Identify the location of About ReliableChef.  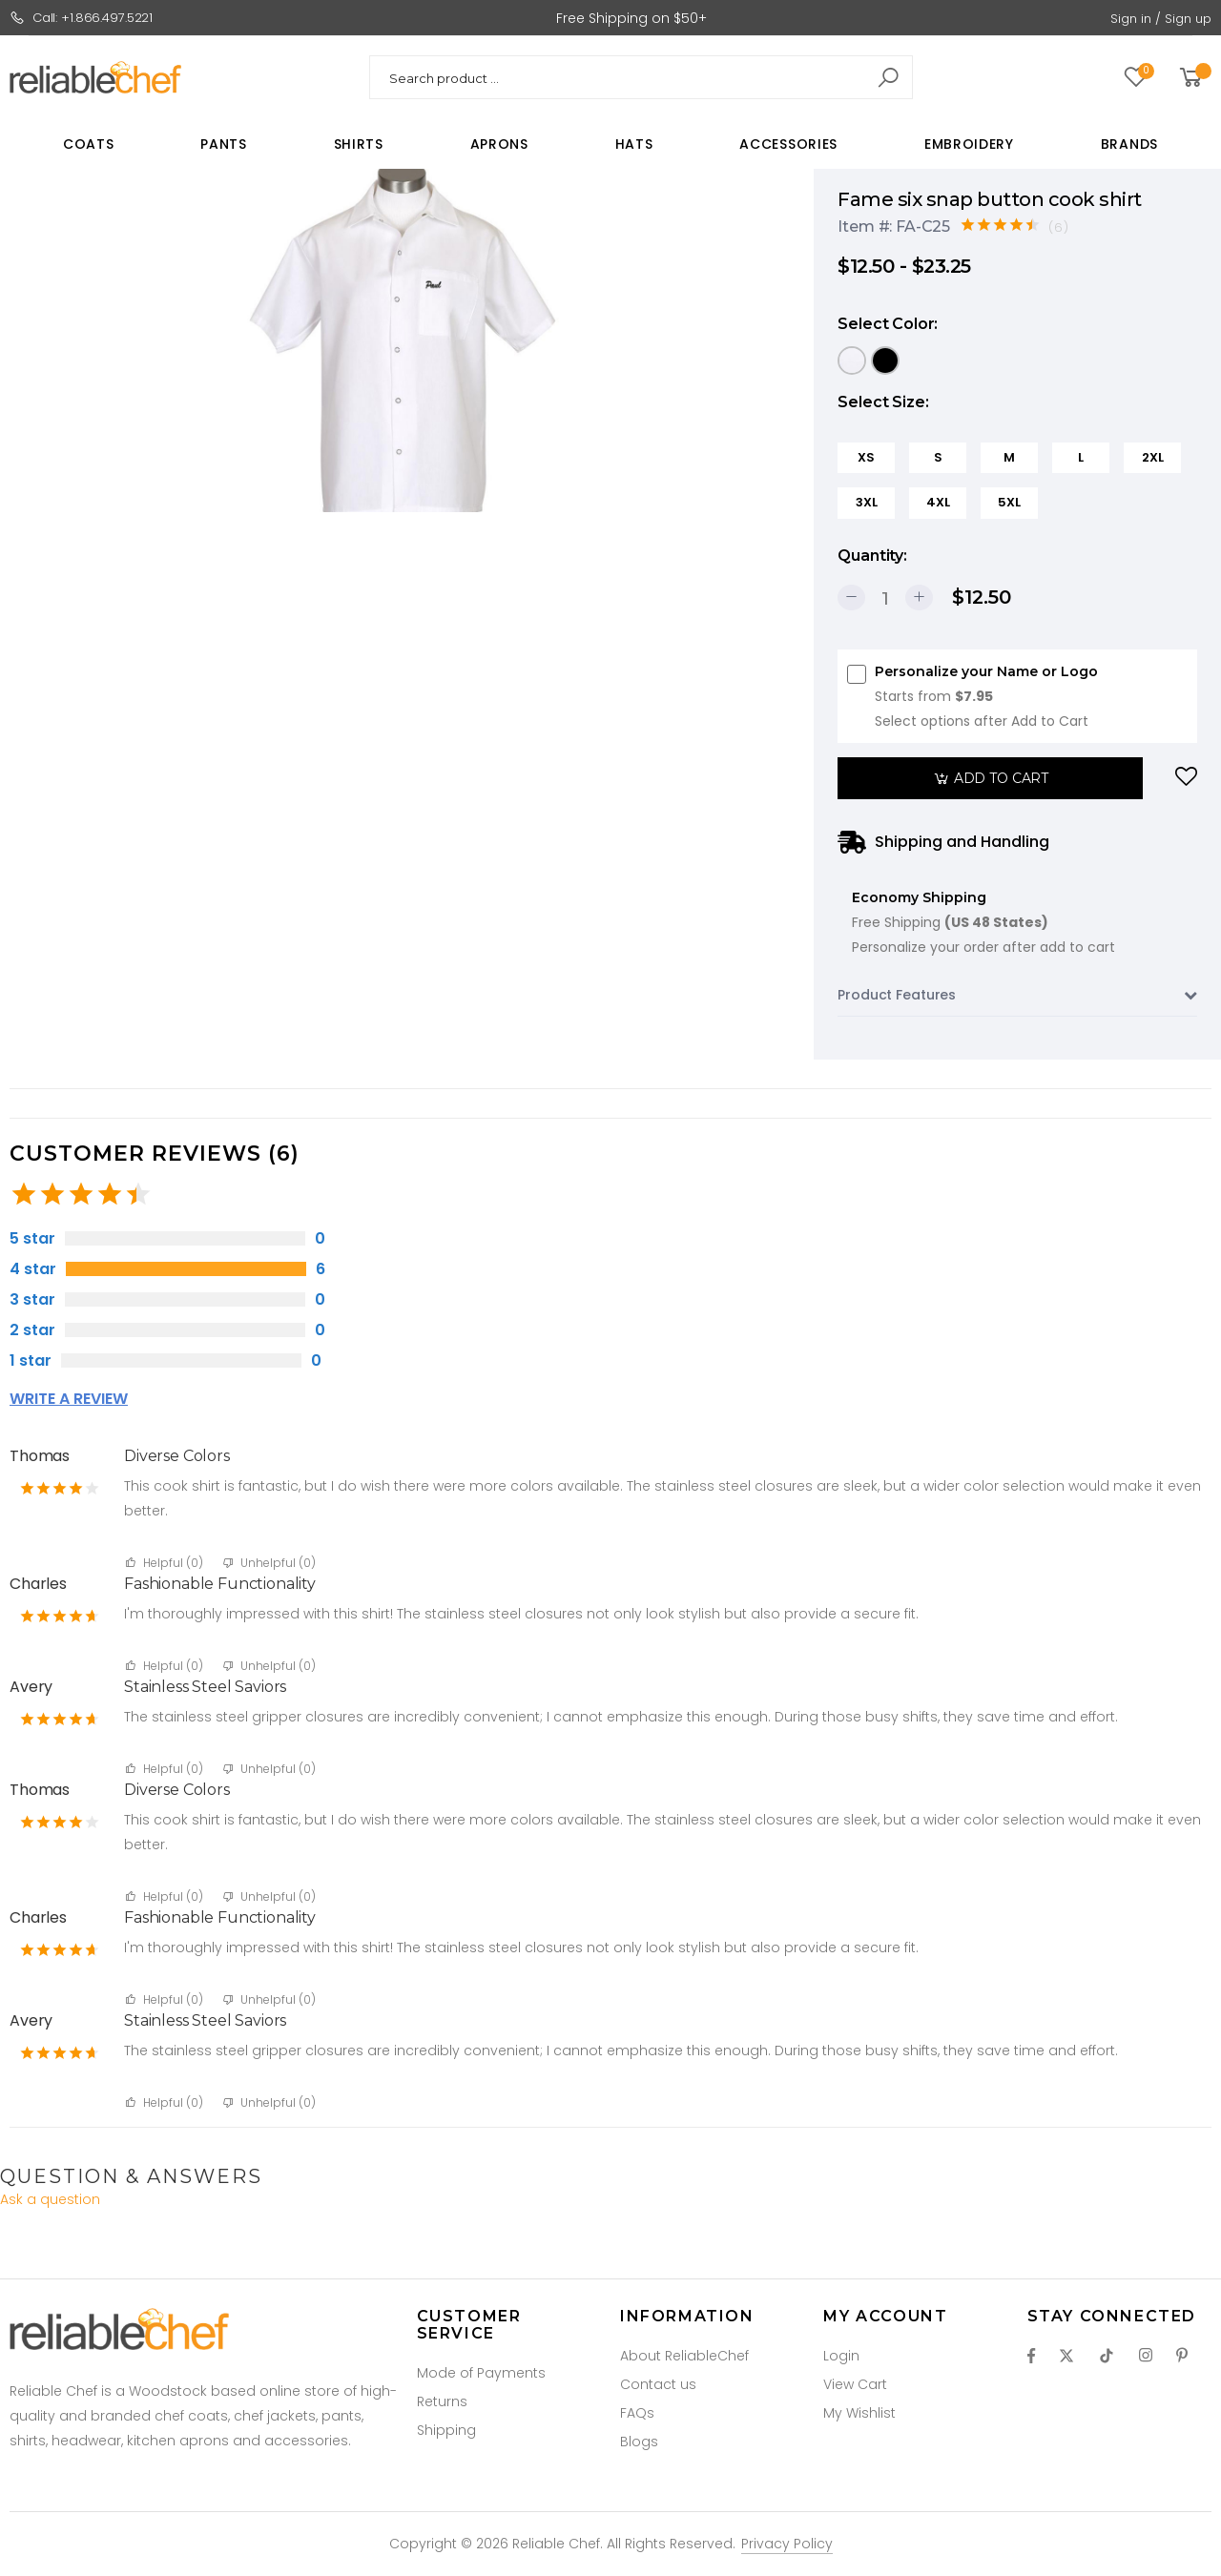
(684, 2355).